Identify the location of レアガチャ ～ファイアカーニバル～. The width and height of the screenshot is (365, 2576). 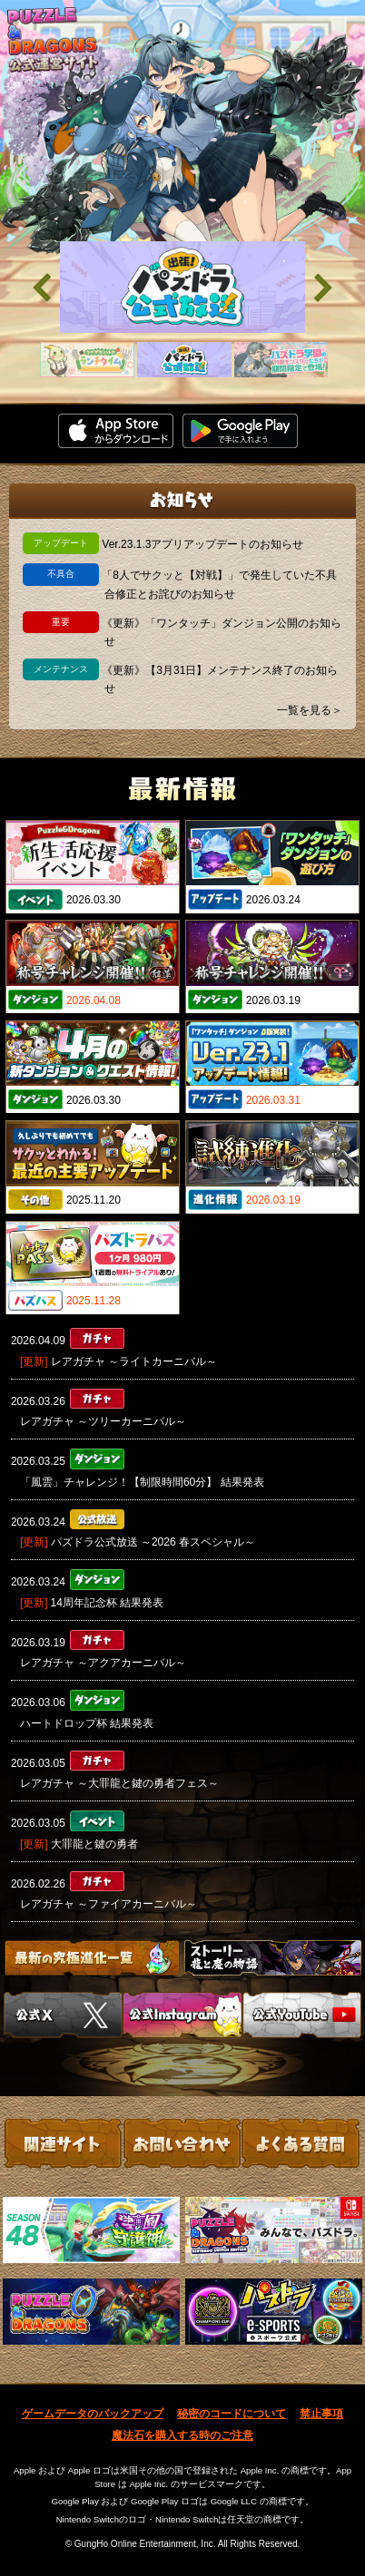
(108, 1904).